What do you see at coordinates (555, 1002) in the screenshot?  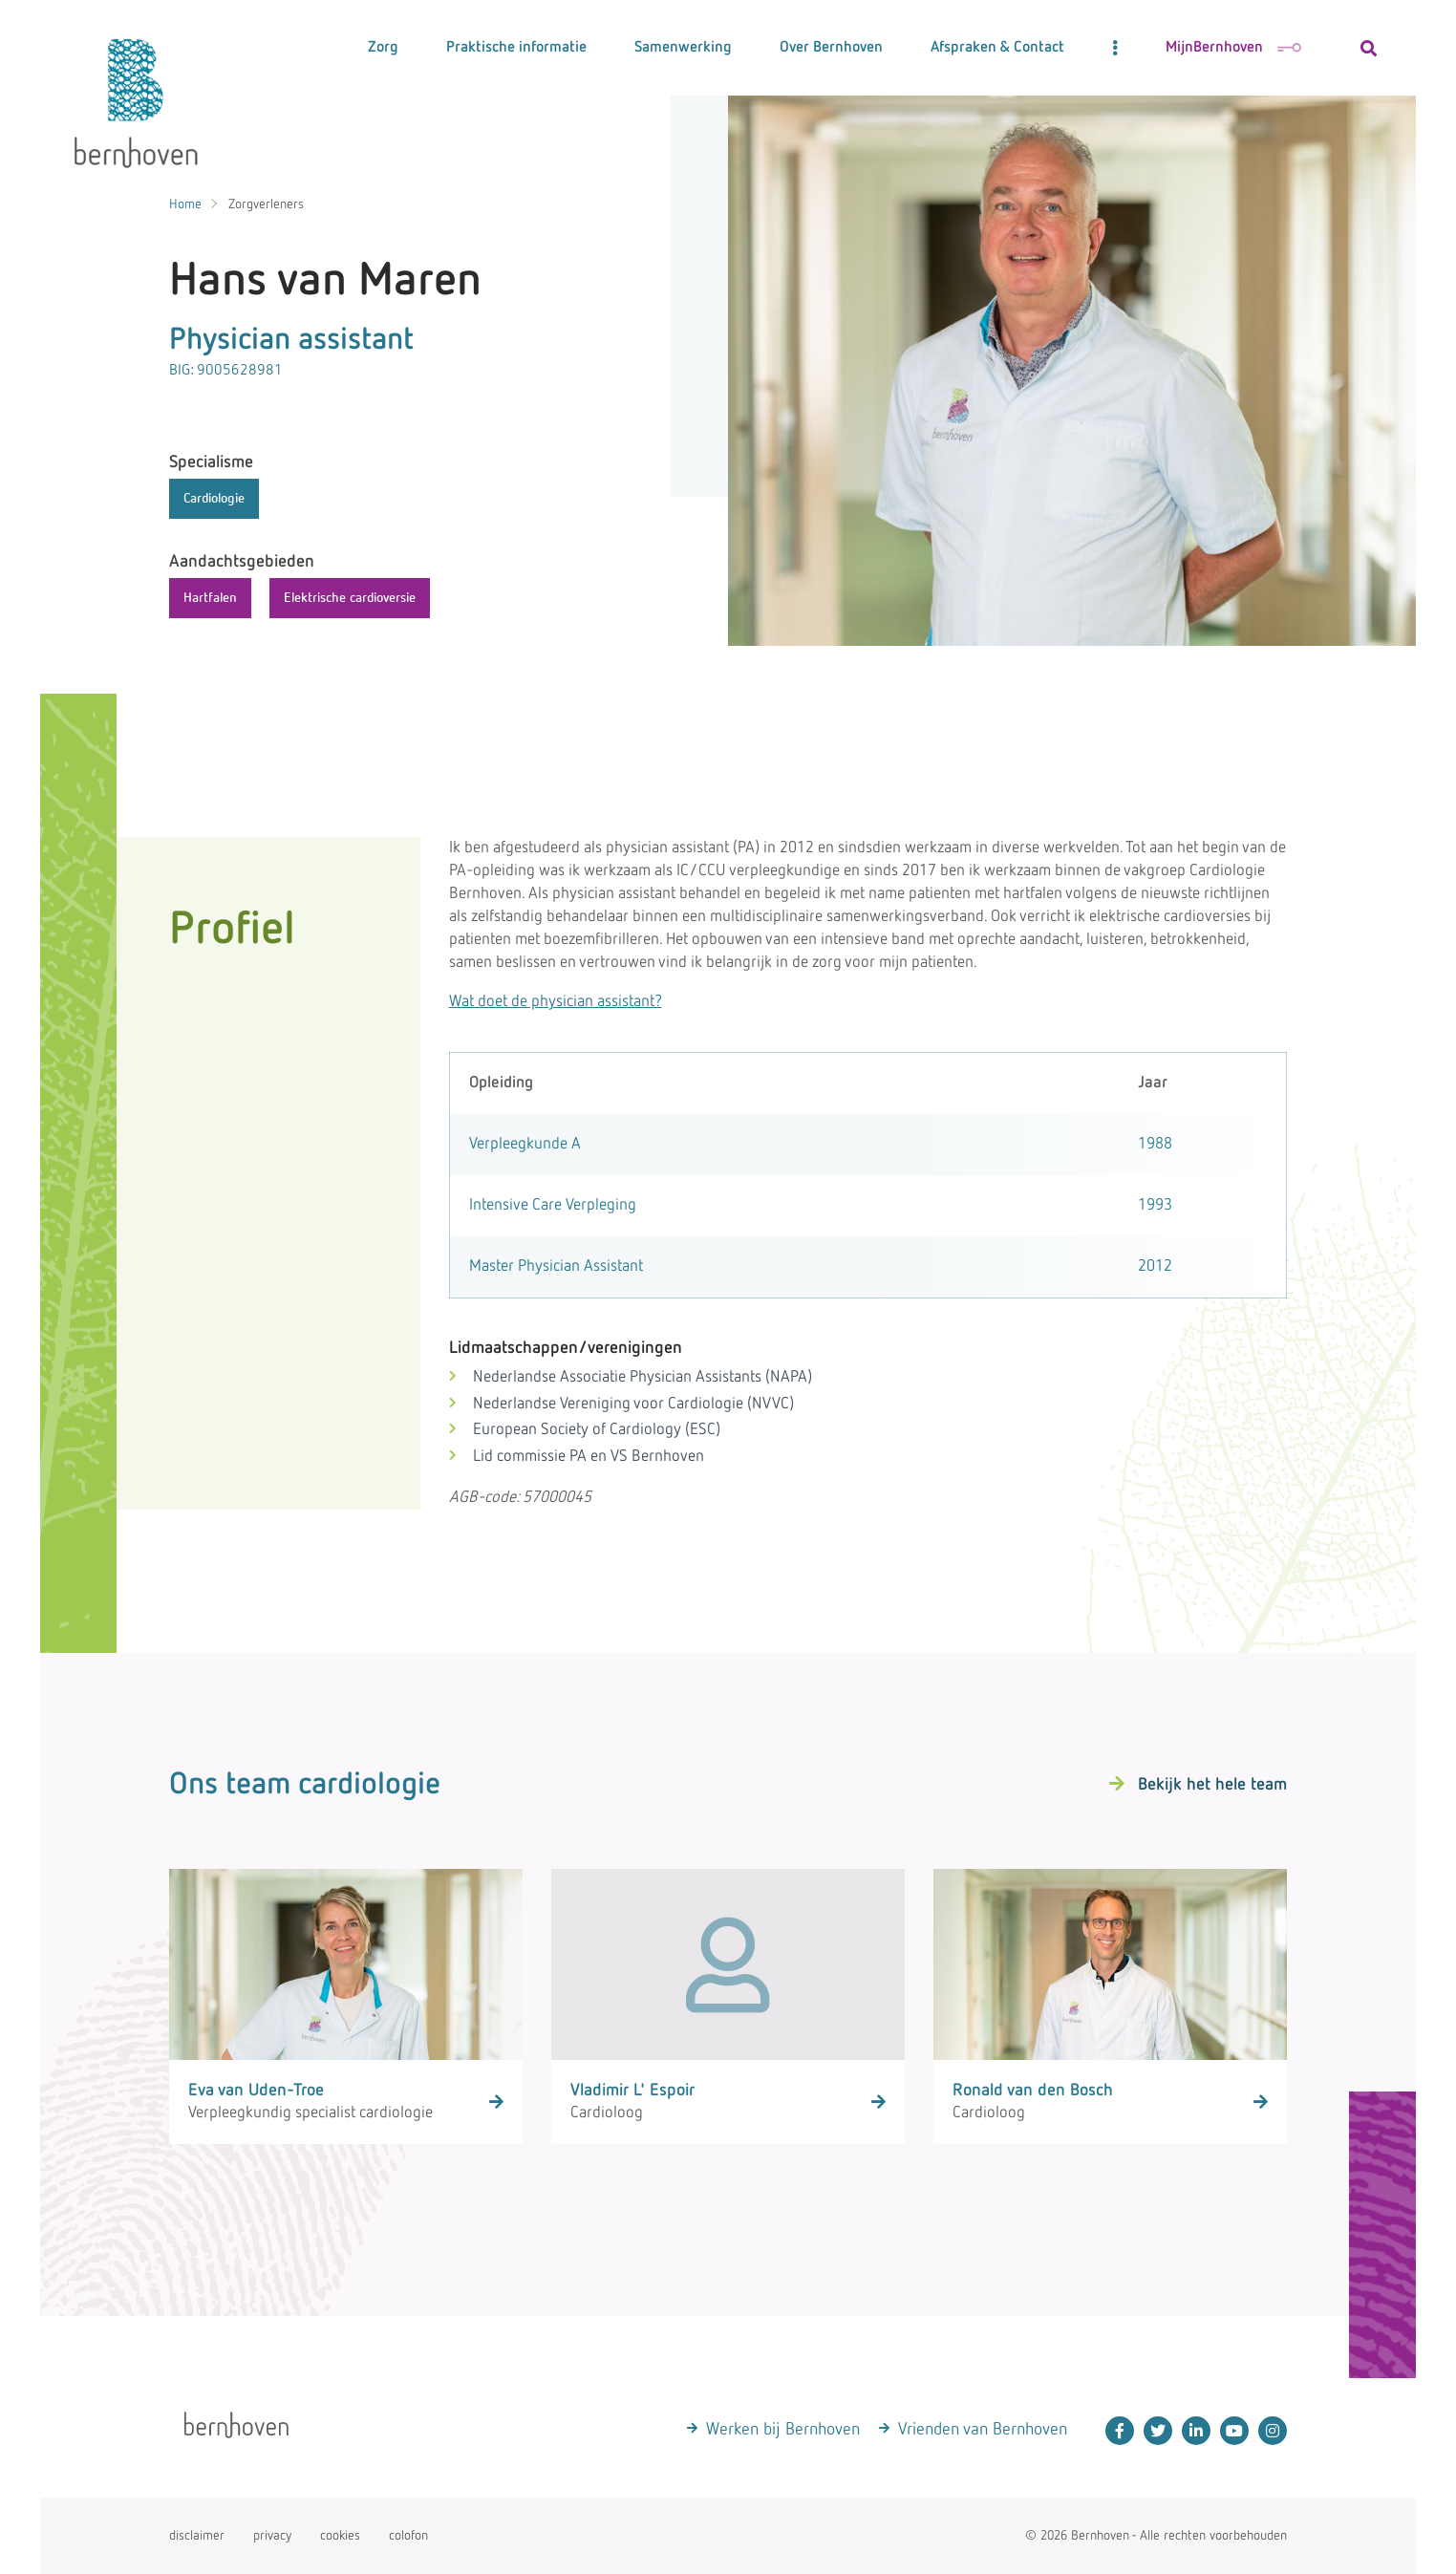 I see `Wat doet de physician assistant?` at bounding box center [555, 1002].